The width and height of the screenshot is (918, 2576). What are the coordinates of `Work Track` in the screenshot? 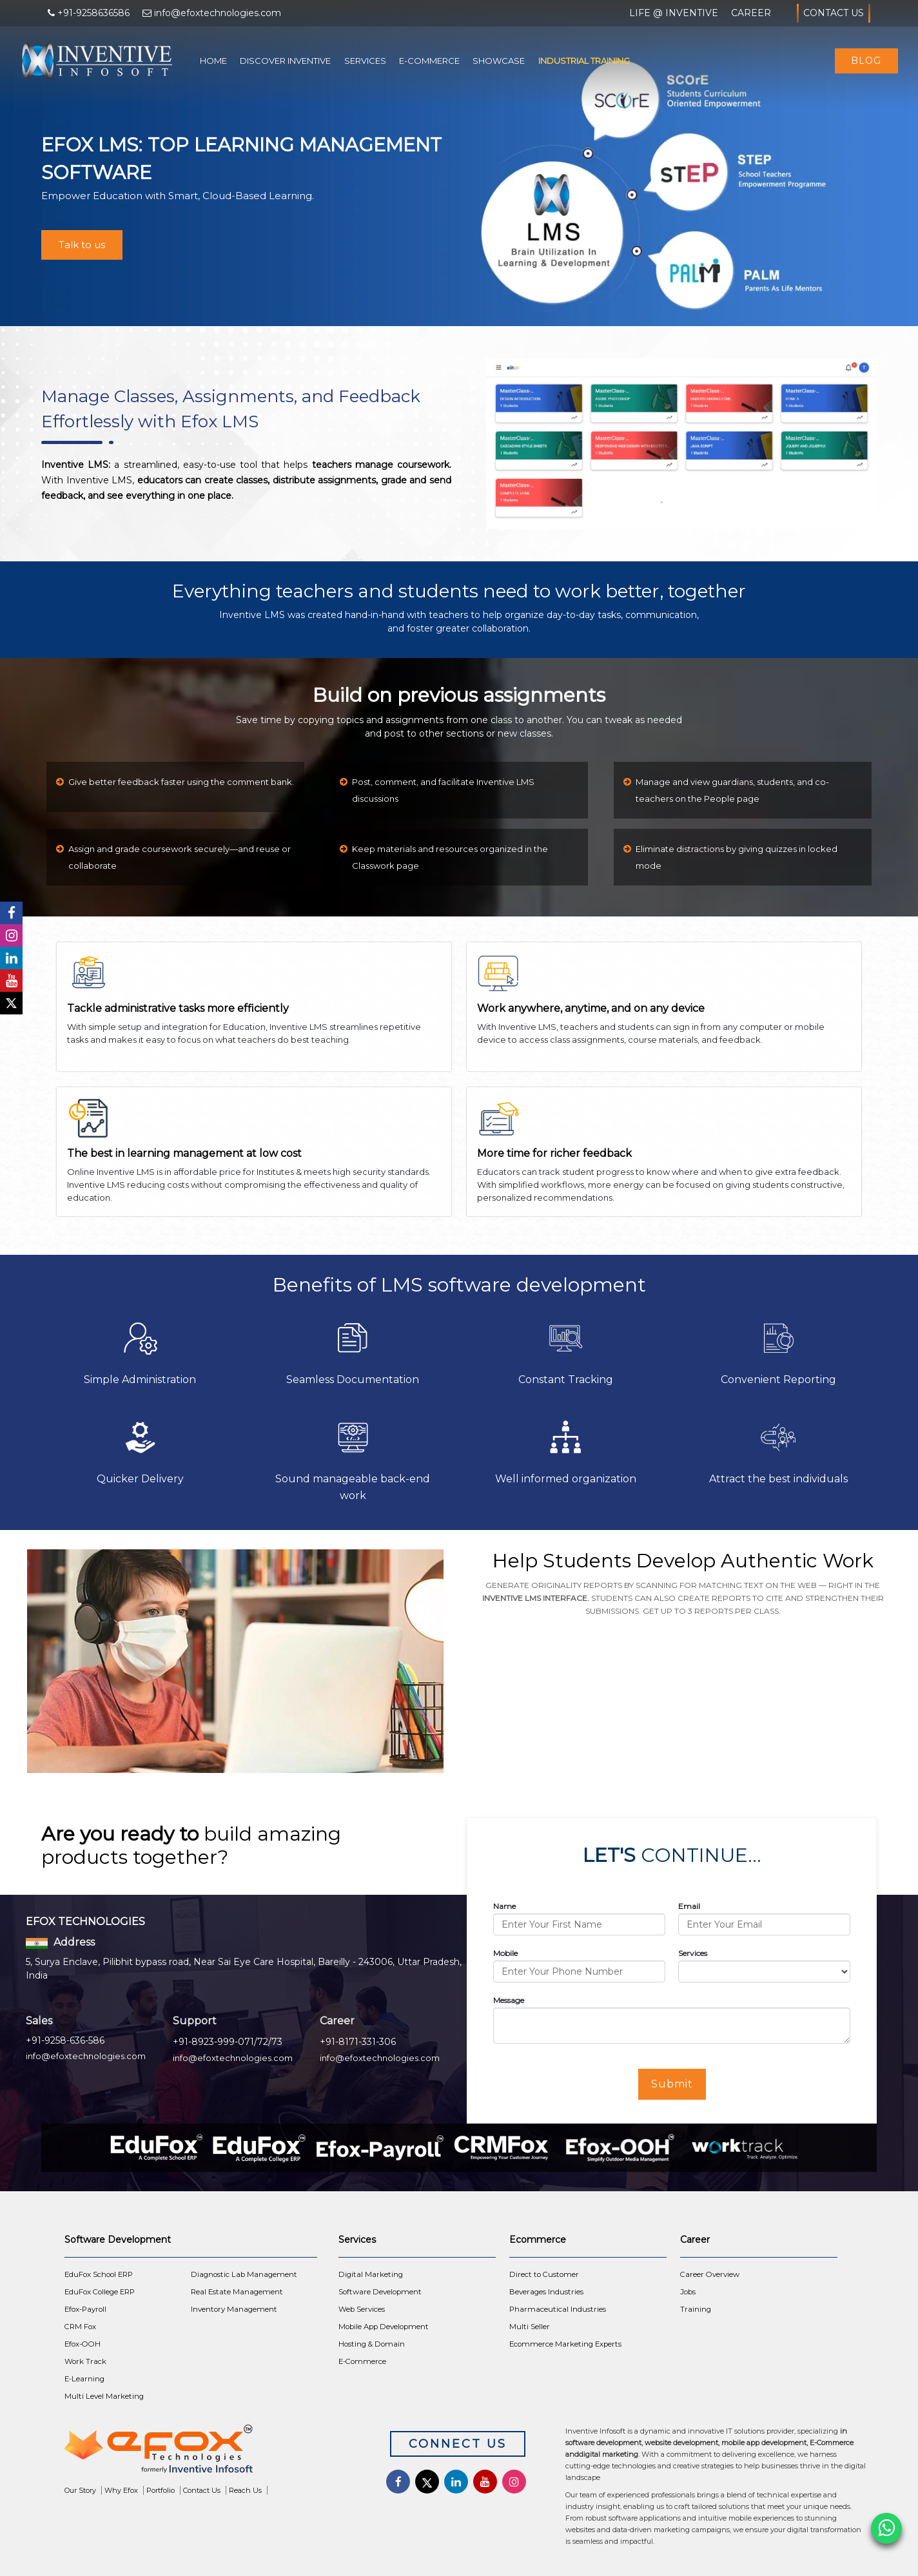 It's located at (85, 2361).